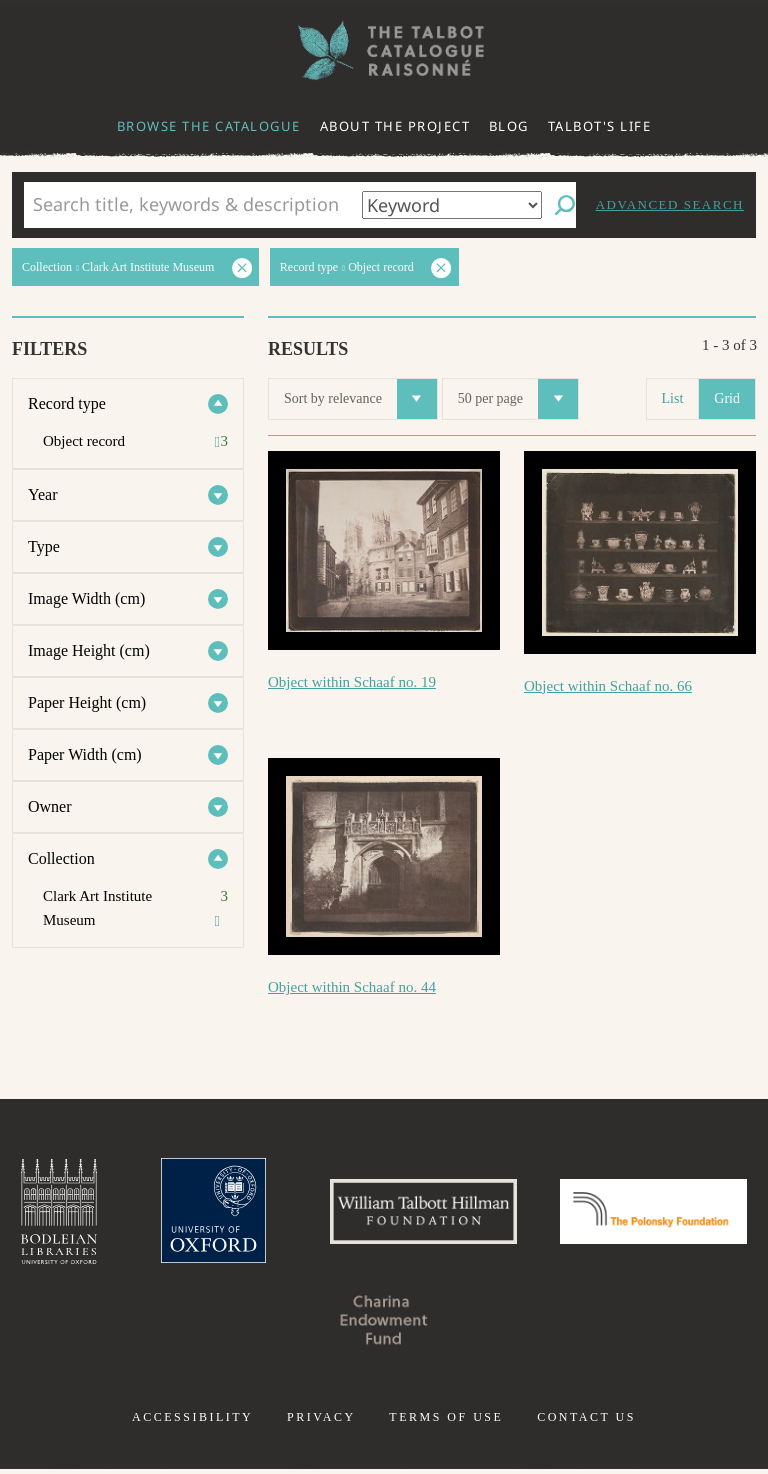 The width and height of the screenshot is (768, 1474). Describe the element at coordinates (192, 1422) in the screenshot. I see `Accessibility` at that location.